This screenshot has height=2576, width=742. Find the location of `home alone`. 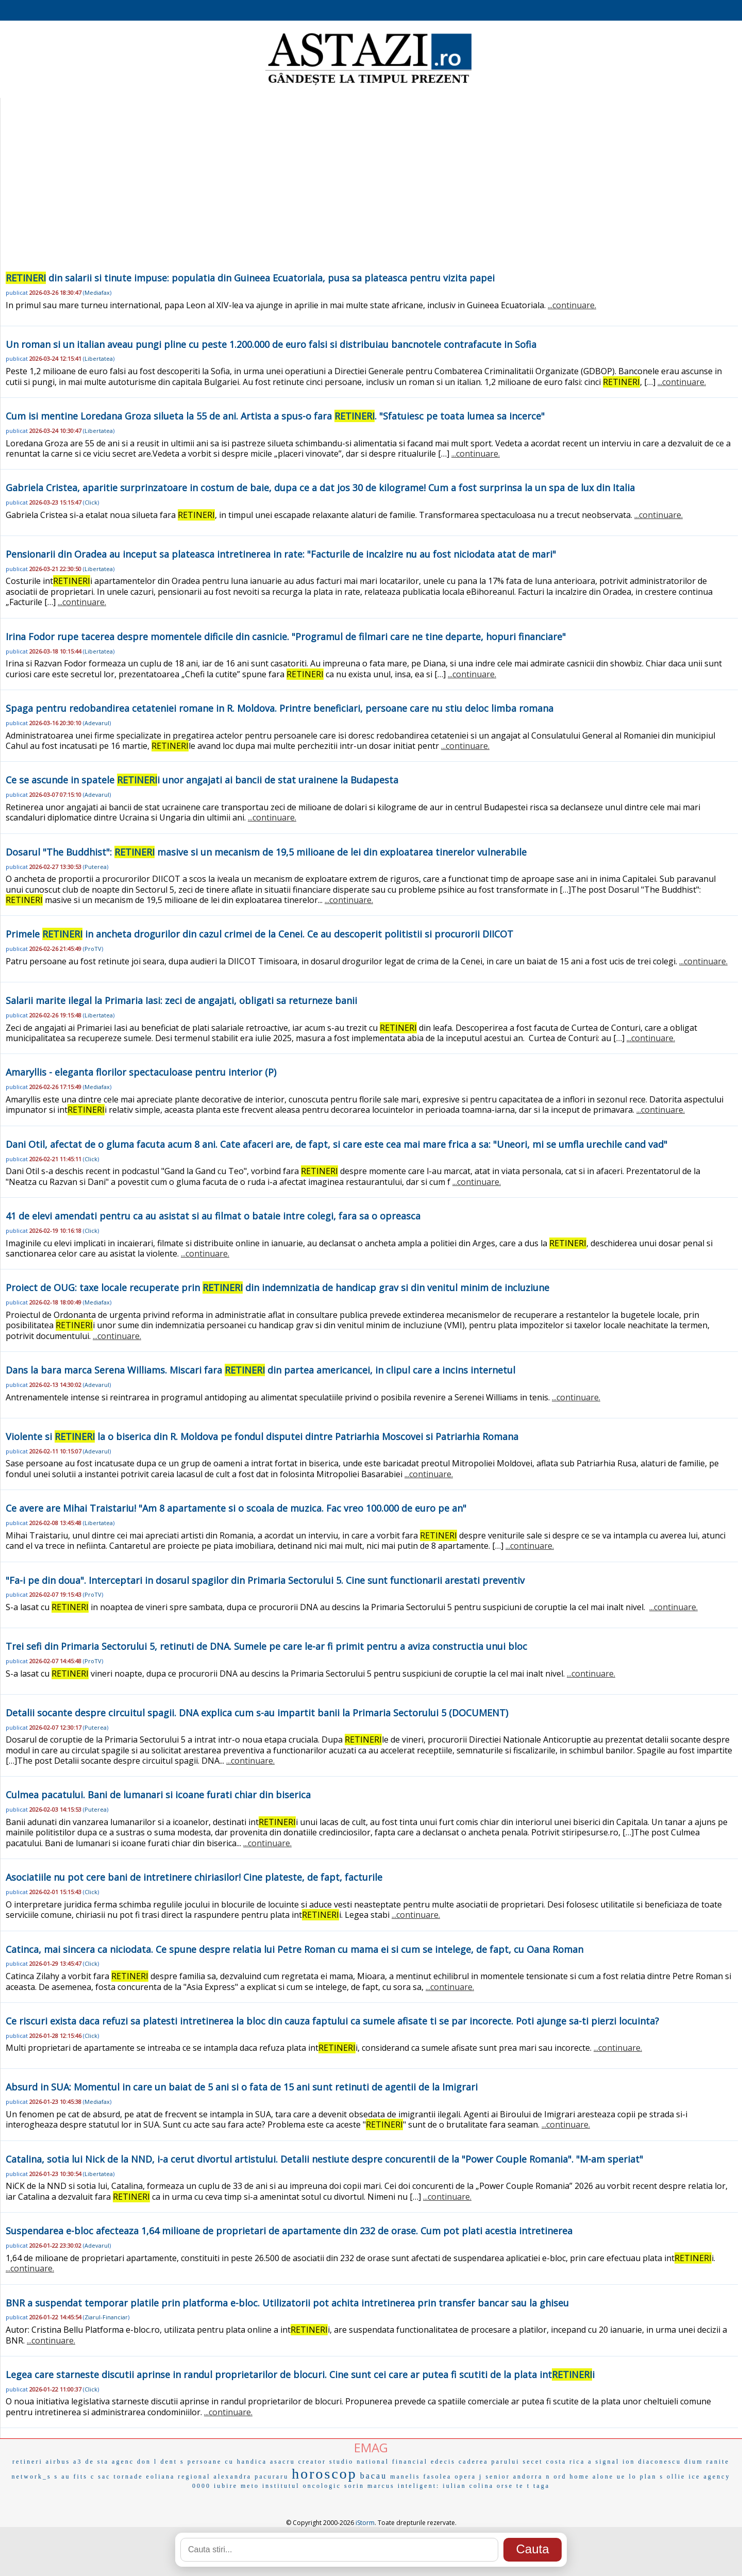

home alone is located at coordinates (591, 2476).